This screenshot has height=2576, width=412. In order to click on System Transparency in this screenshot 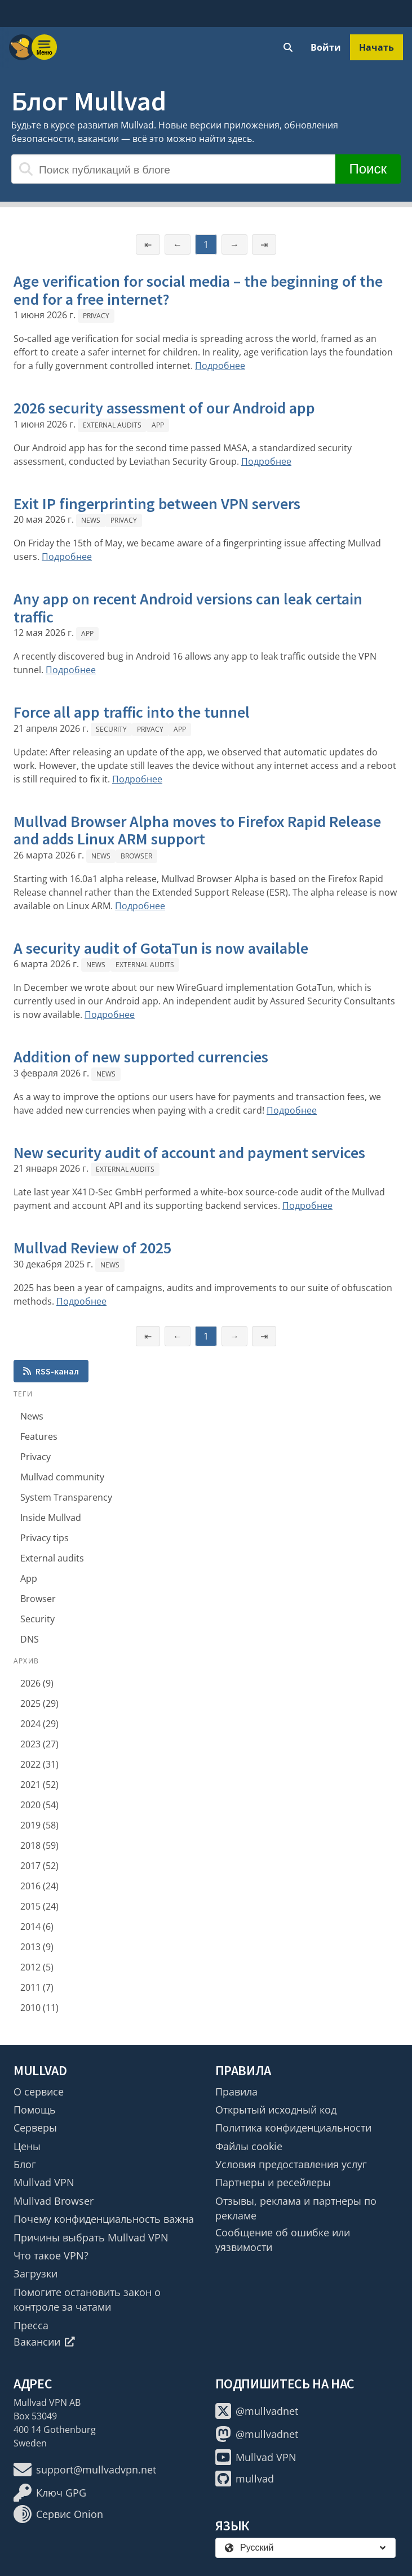, I will do `click(66, 1497)`.